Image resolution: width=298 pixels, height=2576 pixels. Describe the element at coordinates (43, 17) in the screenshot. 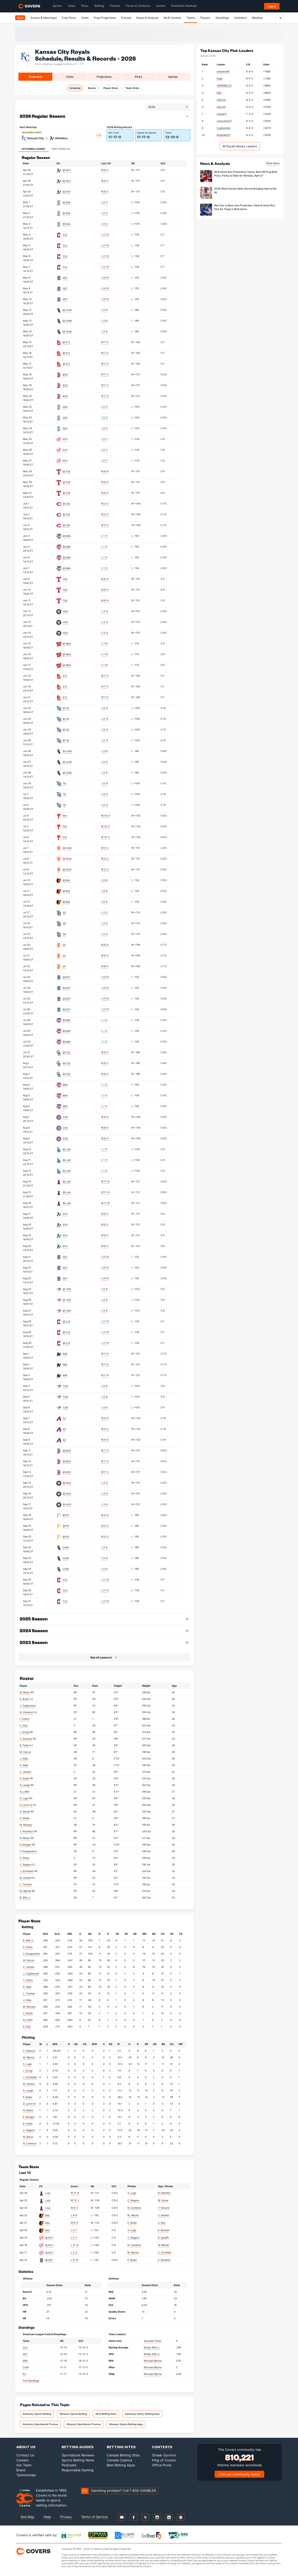

I see `Scores & Matchups` at that location.